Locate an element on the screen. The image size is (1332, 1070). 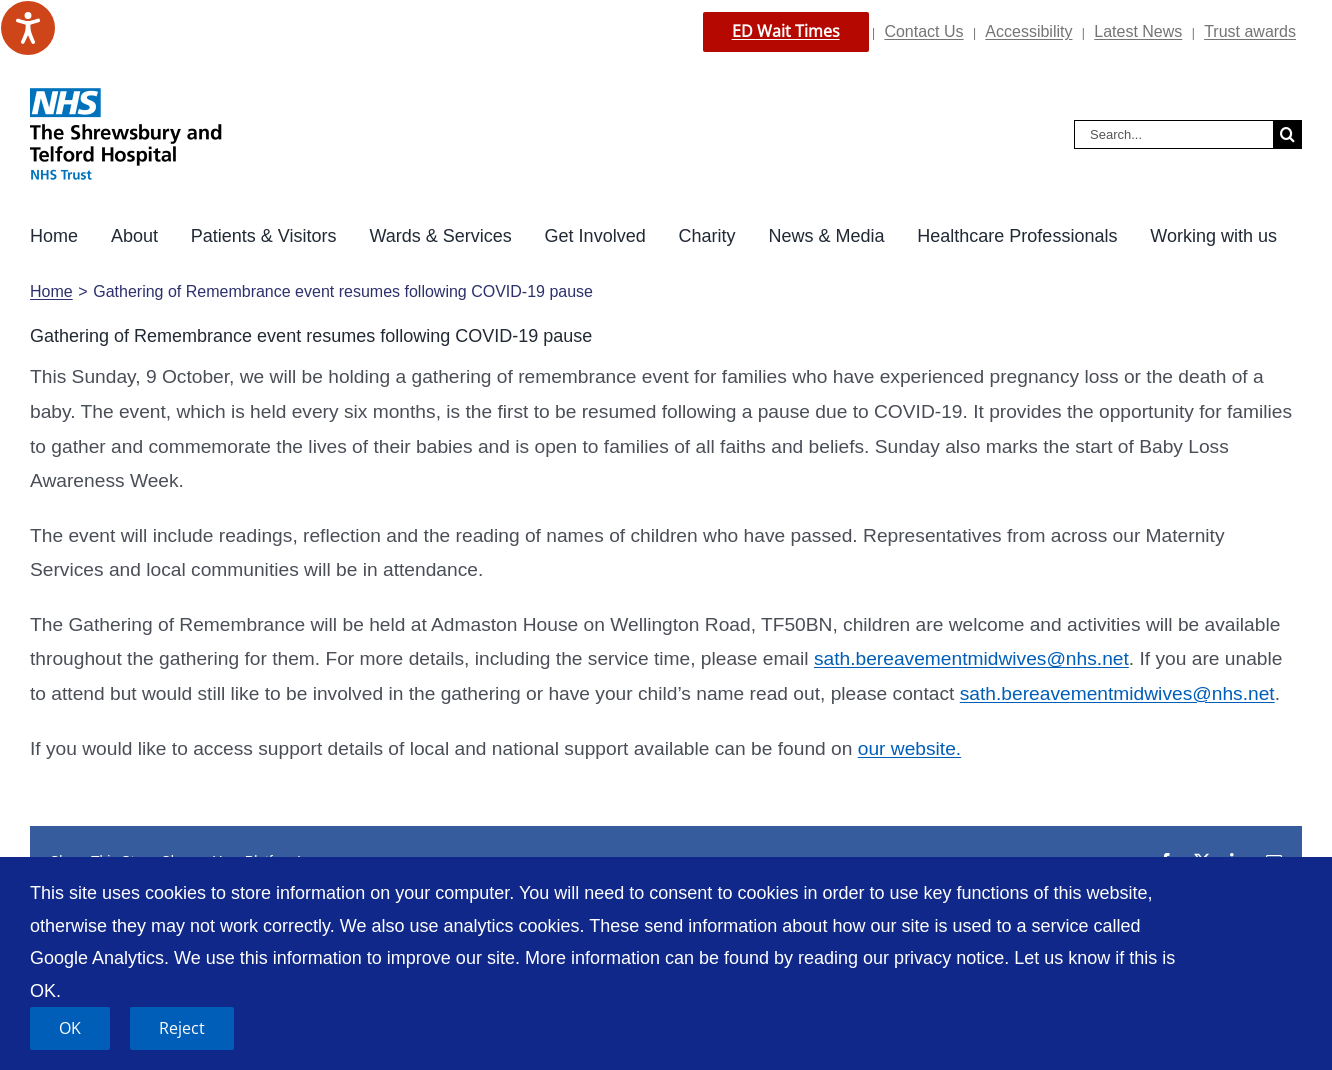
sath.bereavementmidwives@nhs.net is located at coordinates (971, 658).